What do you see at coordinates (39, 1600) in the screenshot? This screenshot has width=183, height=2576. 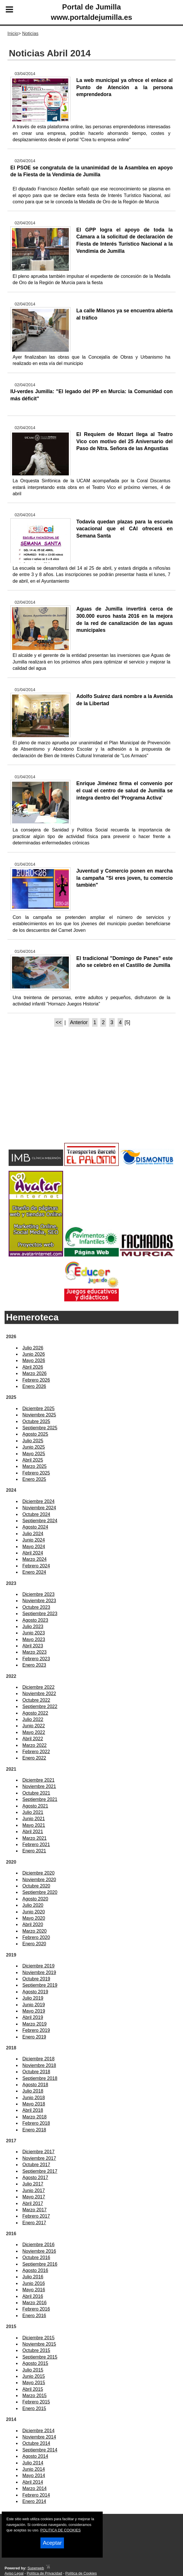 I see `Noviembre 2023` at bounding box center [39, 1600].